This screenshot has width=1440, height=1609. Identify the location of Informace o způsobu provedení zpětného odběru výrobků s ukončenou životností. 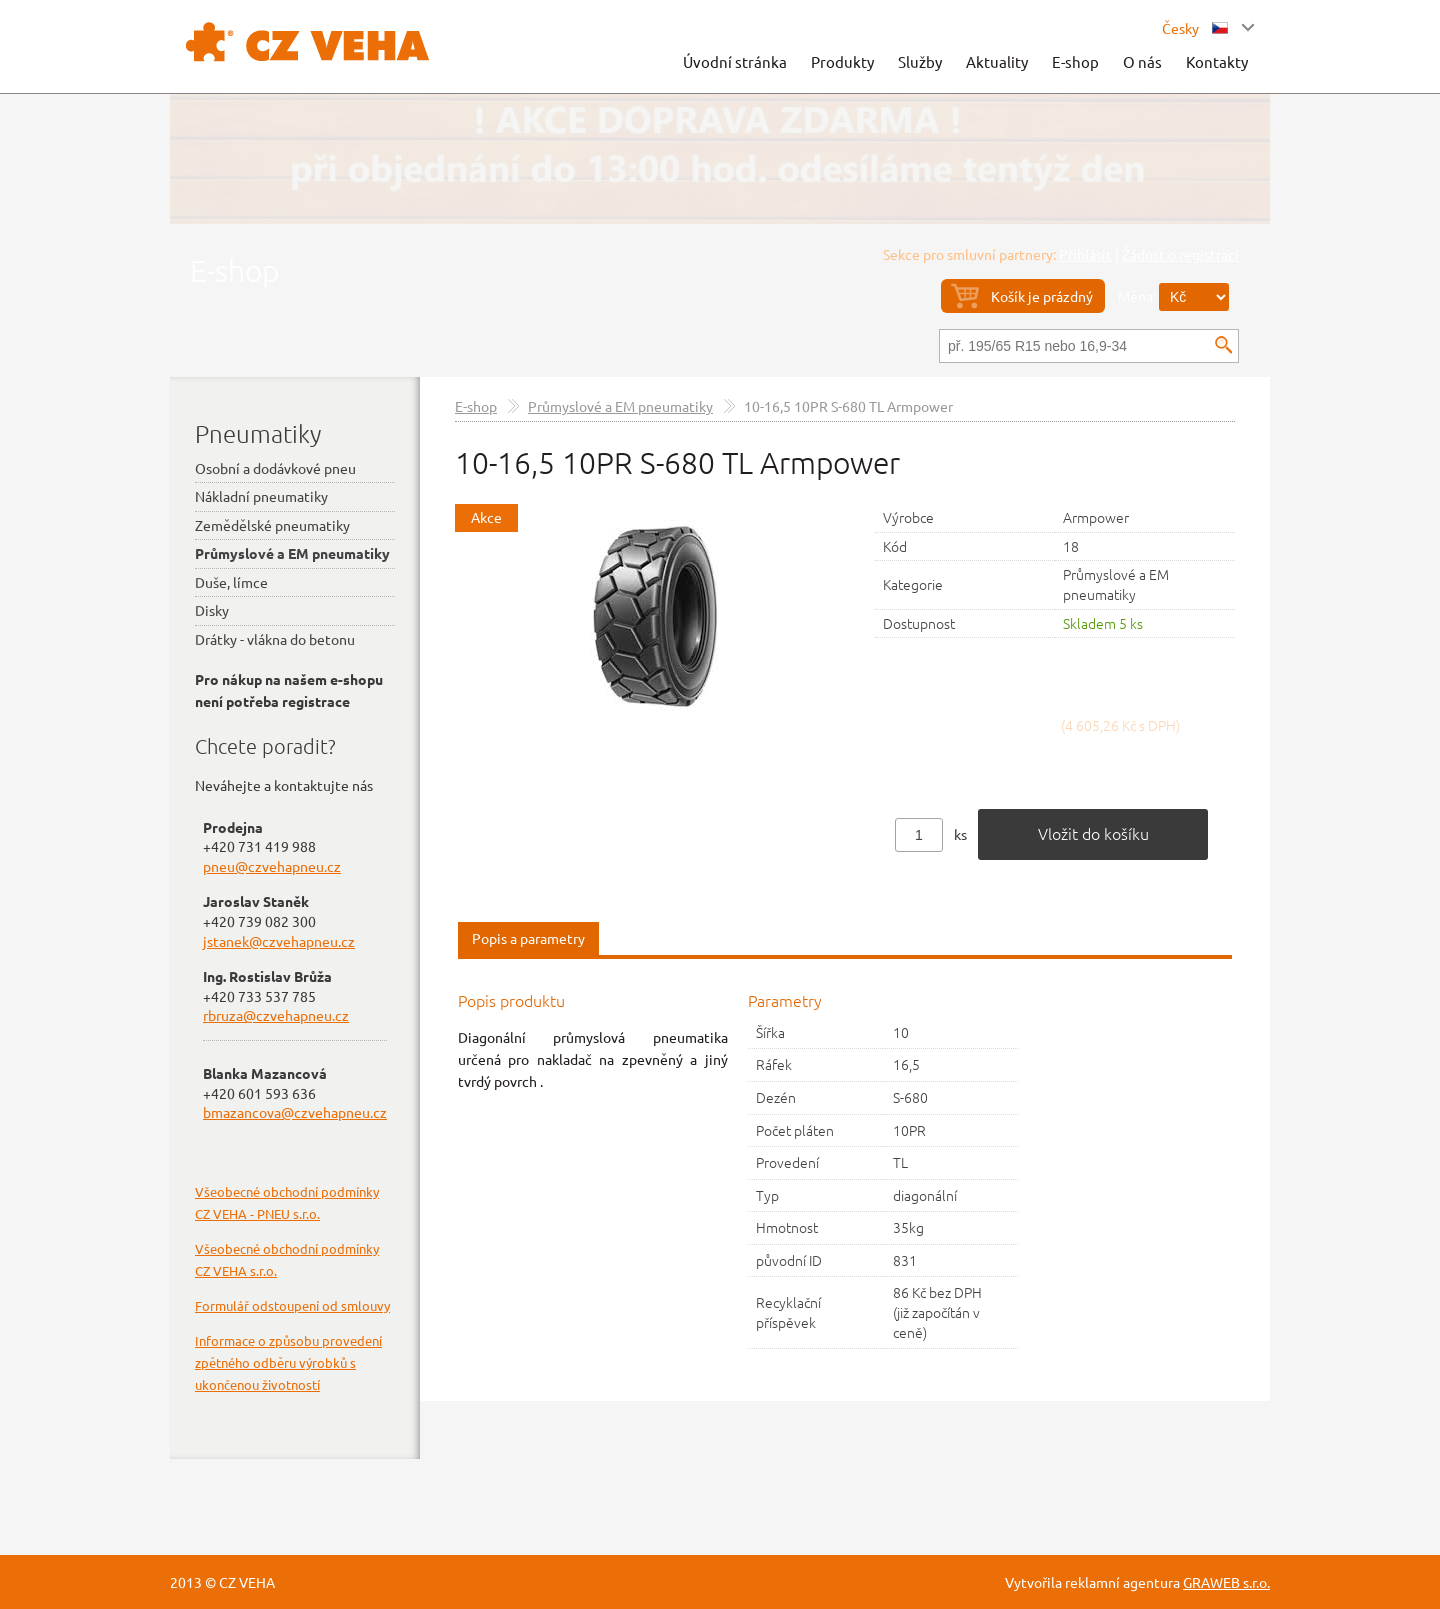
(288, 1362).